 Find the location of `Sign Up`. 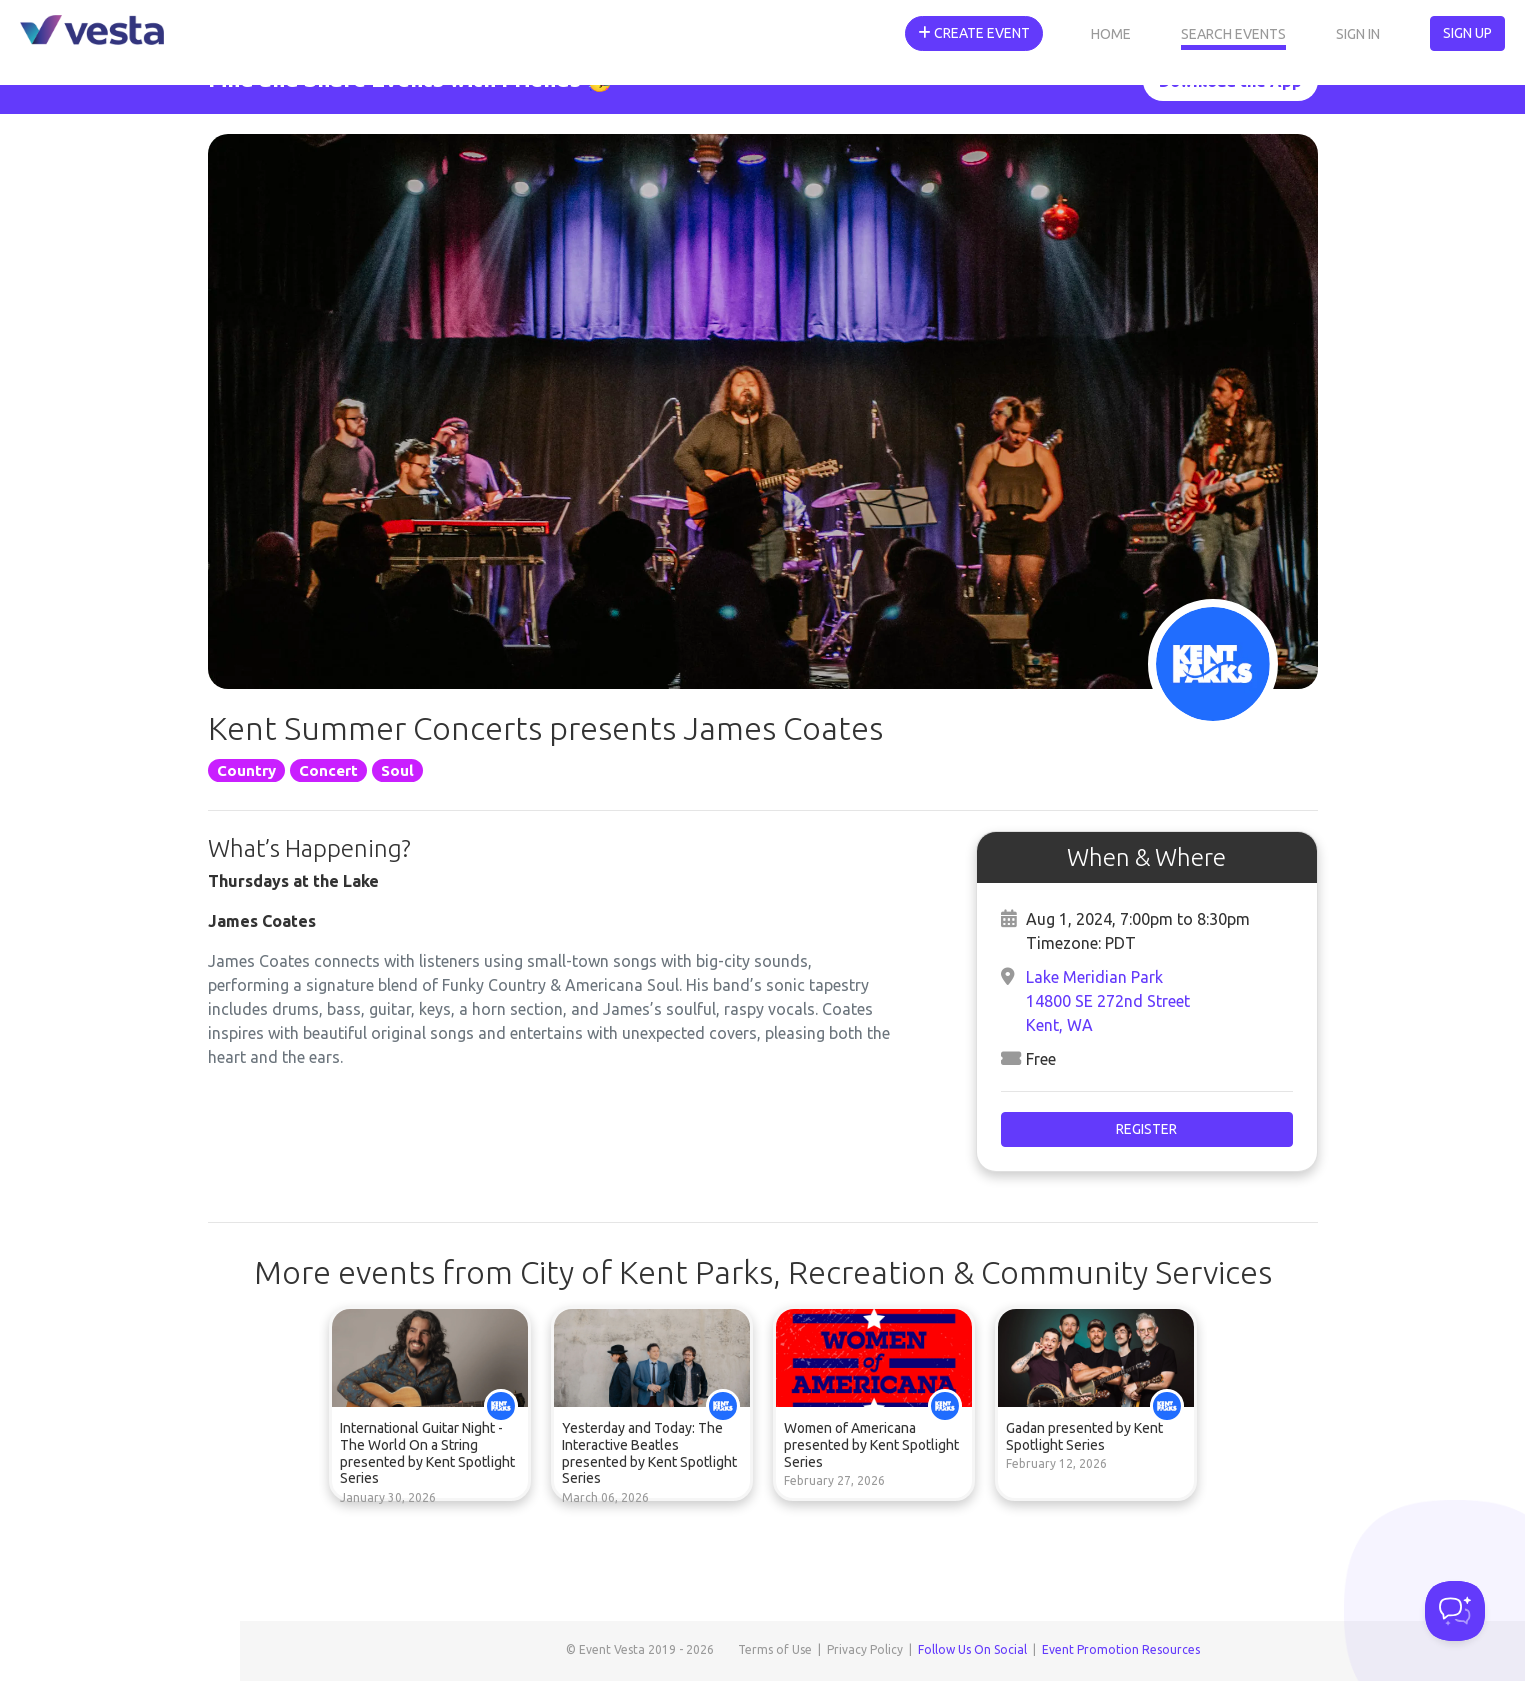

Sign Up is located at coordinates (1467, 33).